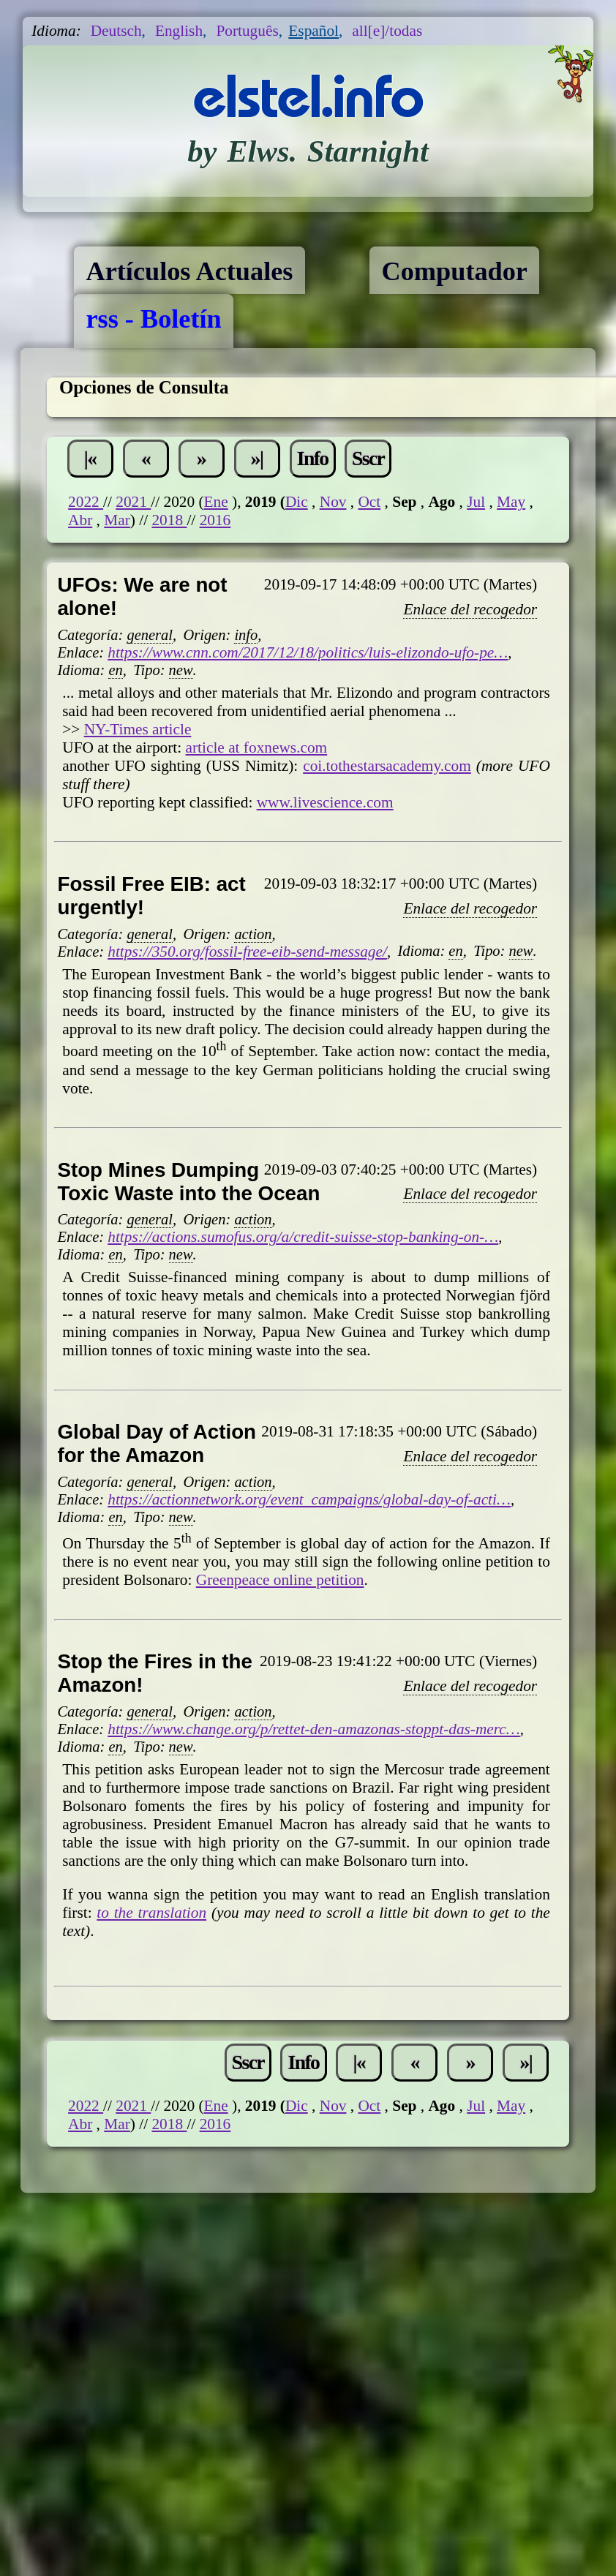 The width and height of the screenshot is (616, 2576). I want to click on Computador, so click(454, 271).